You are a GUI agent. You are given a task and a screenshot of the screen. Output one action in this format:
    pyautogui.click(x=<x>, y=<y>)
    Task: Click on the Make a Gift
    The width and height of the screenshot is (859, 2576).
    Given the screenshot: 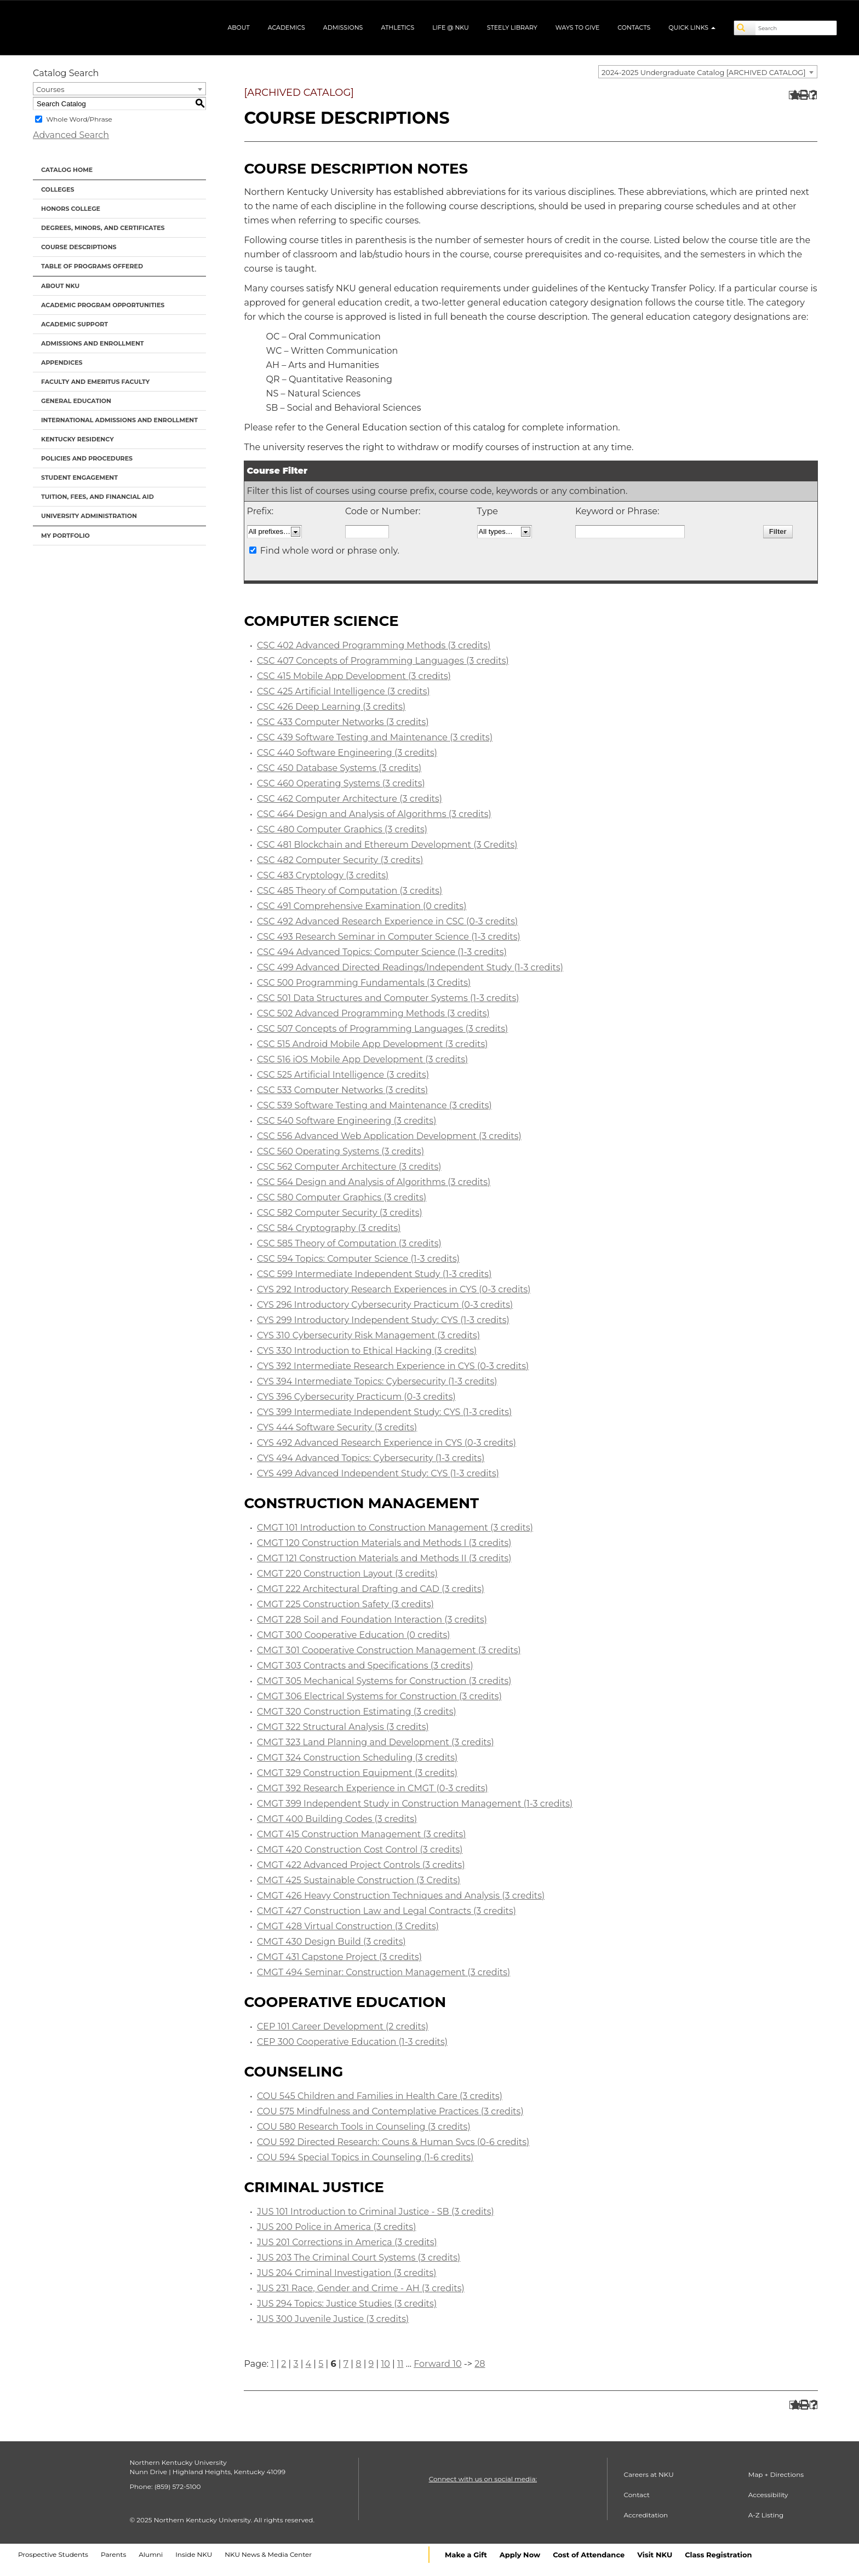 What is the action you would take?
    pyautogui.click(x=466, y=2554)
    